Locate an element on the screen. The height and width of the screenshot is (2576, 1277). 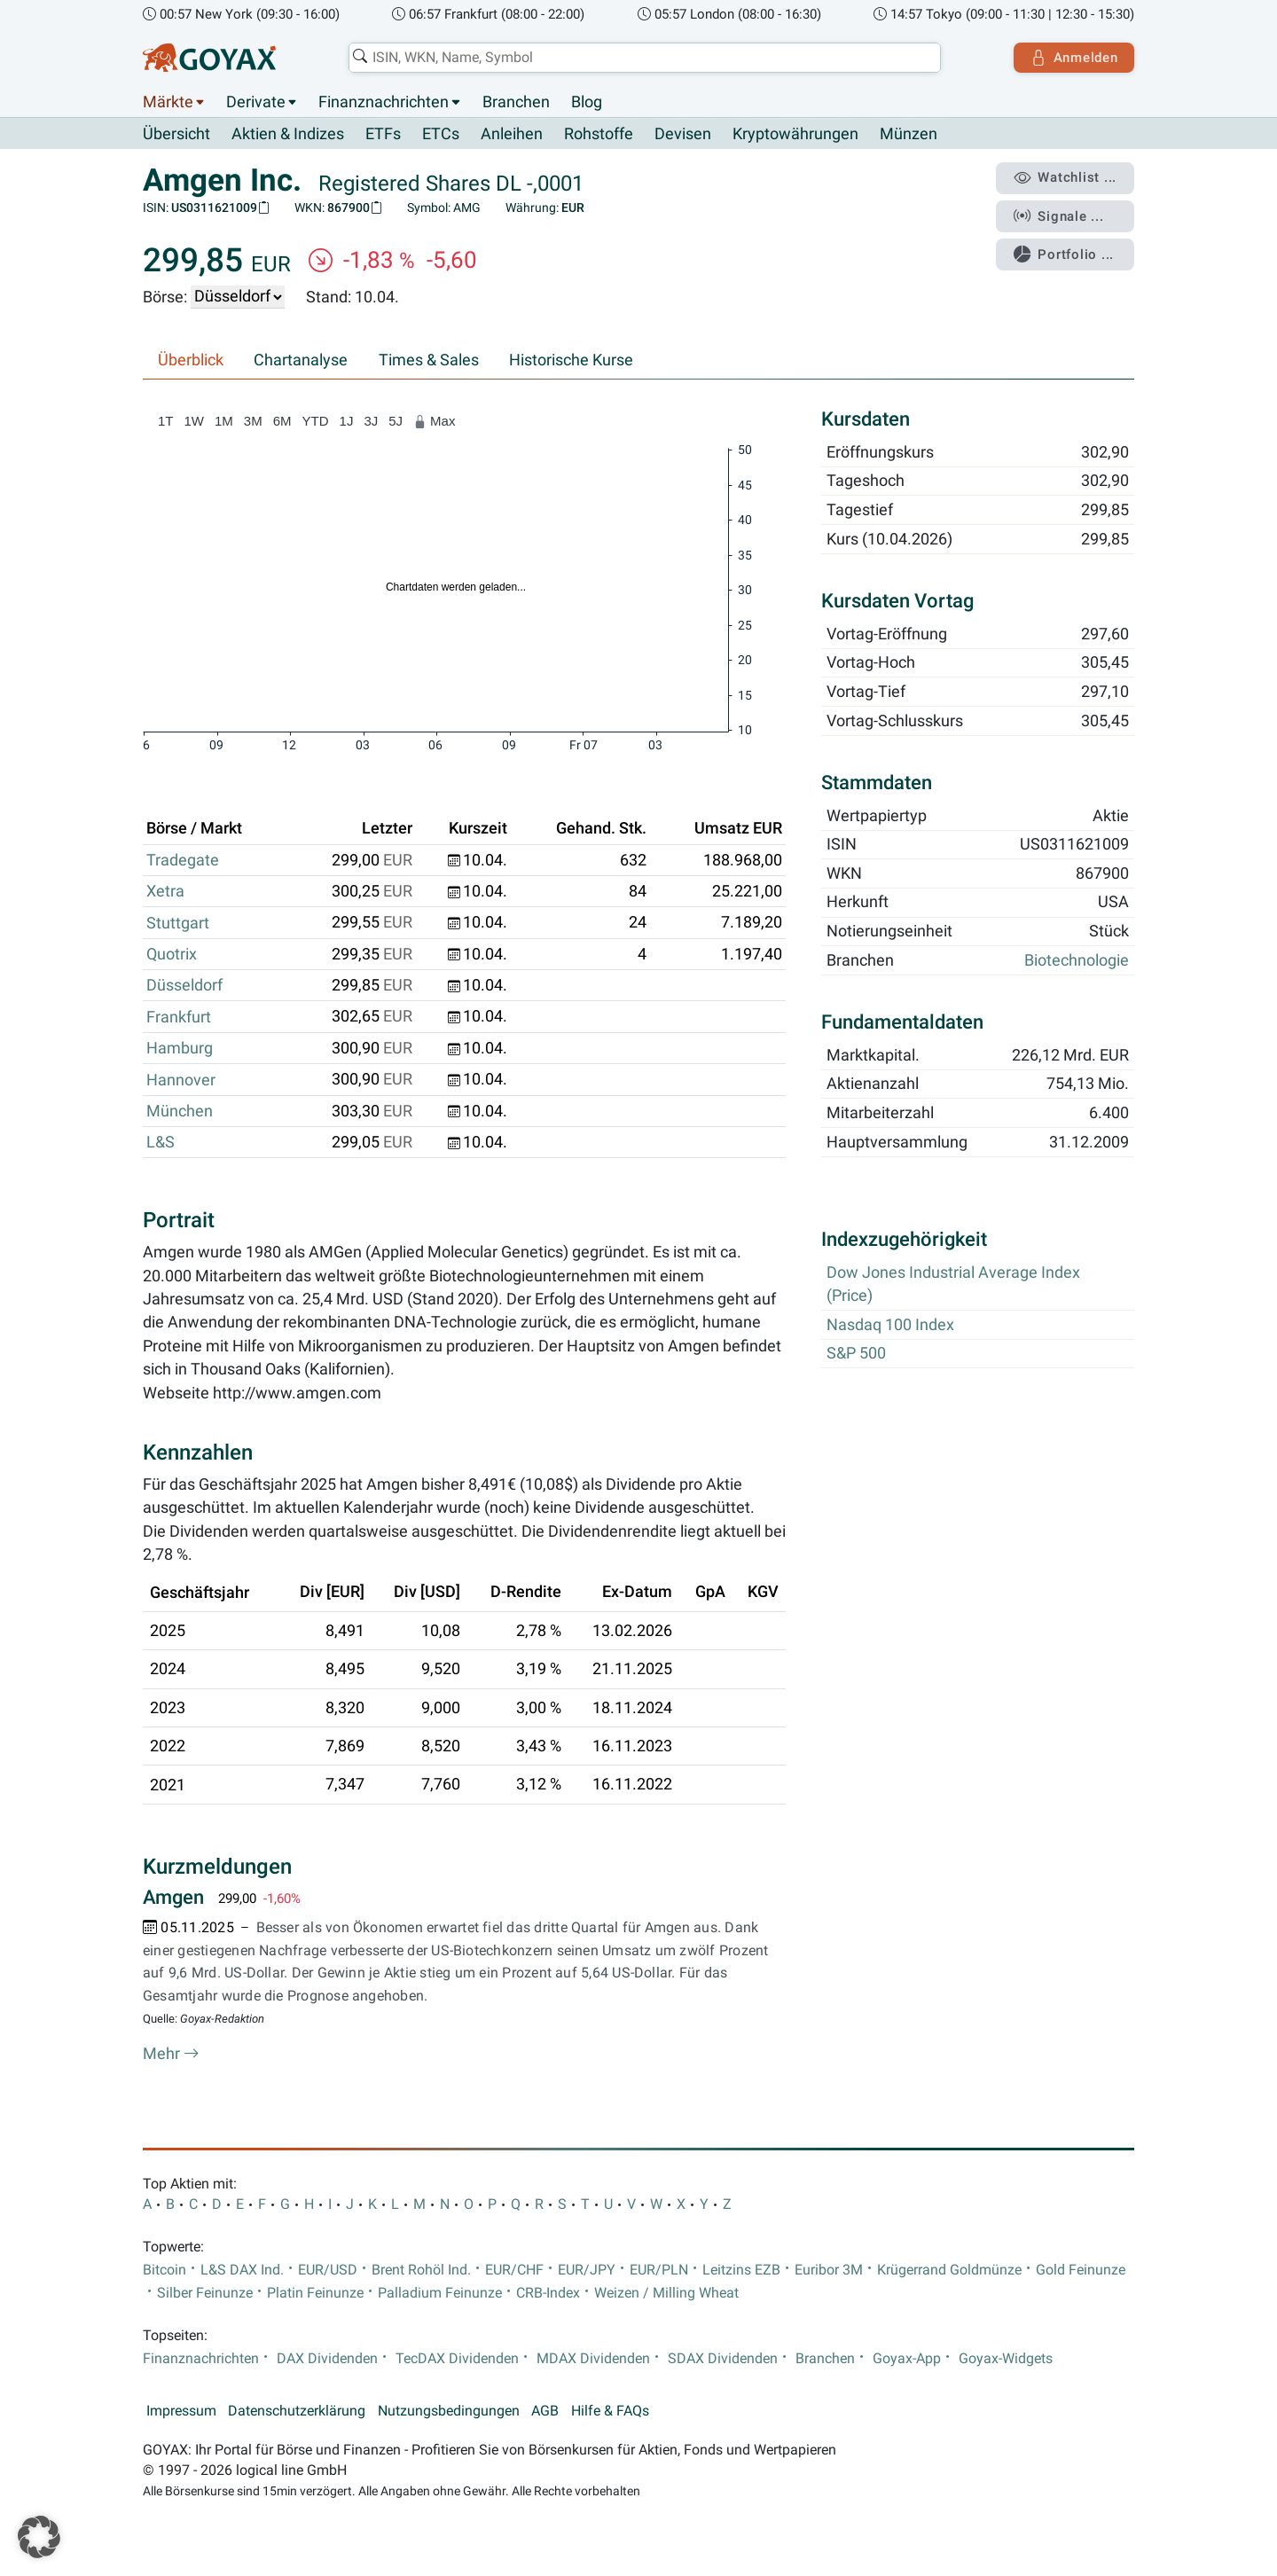
Rohstoffe is located at coordinates (598, 135).